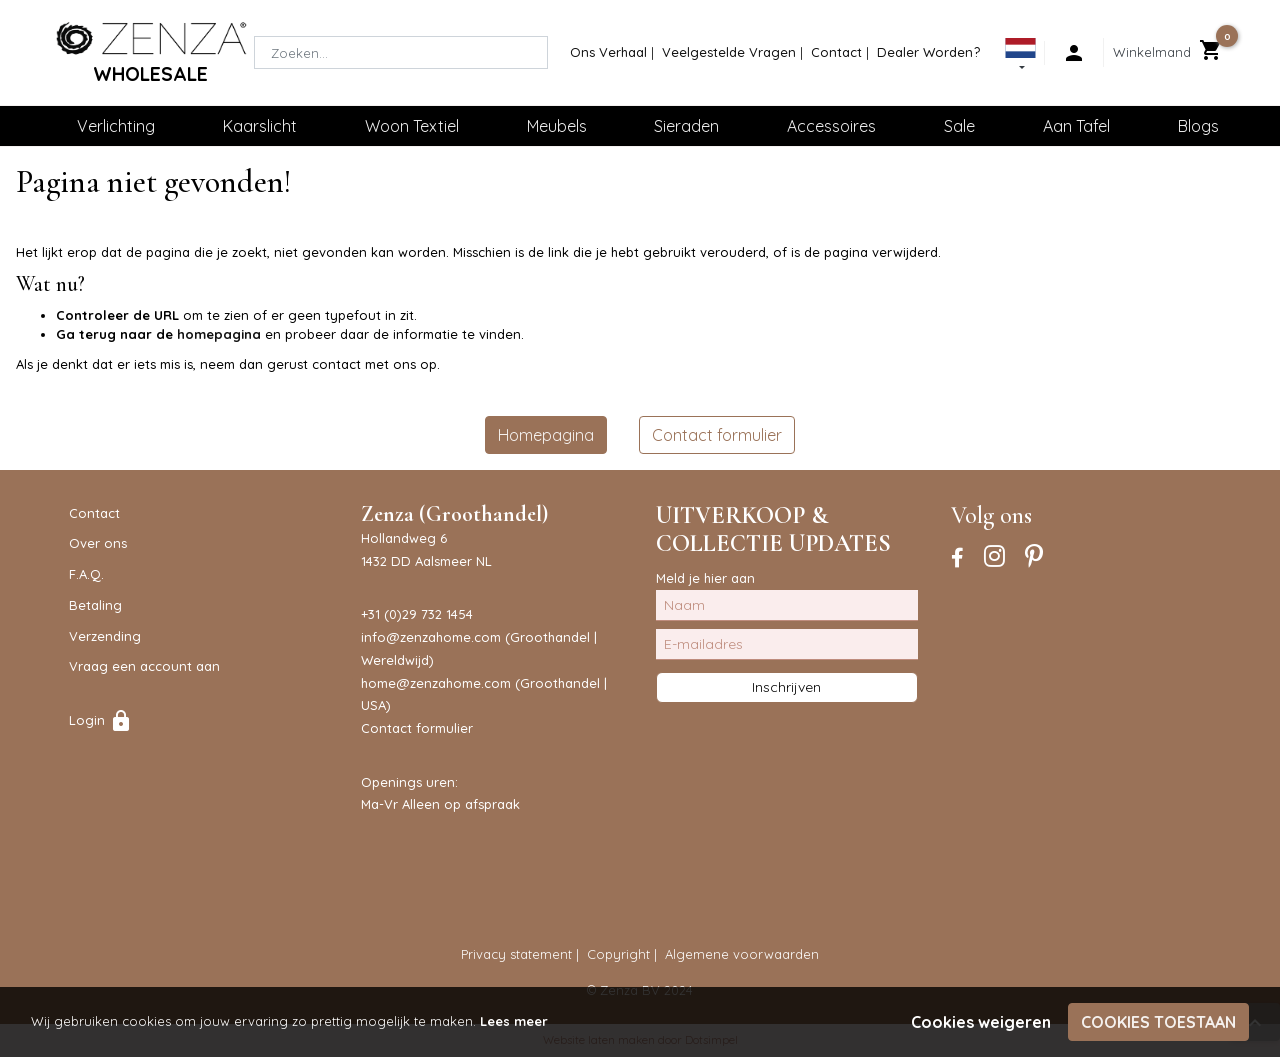  Describe the element at coordinates (101, 720) in the screenshot. I see `Login` at that location.